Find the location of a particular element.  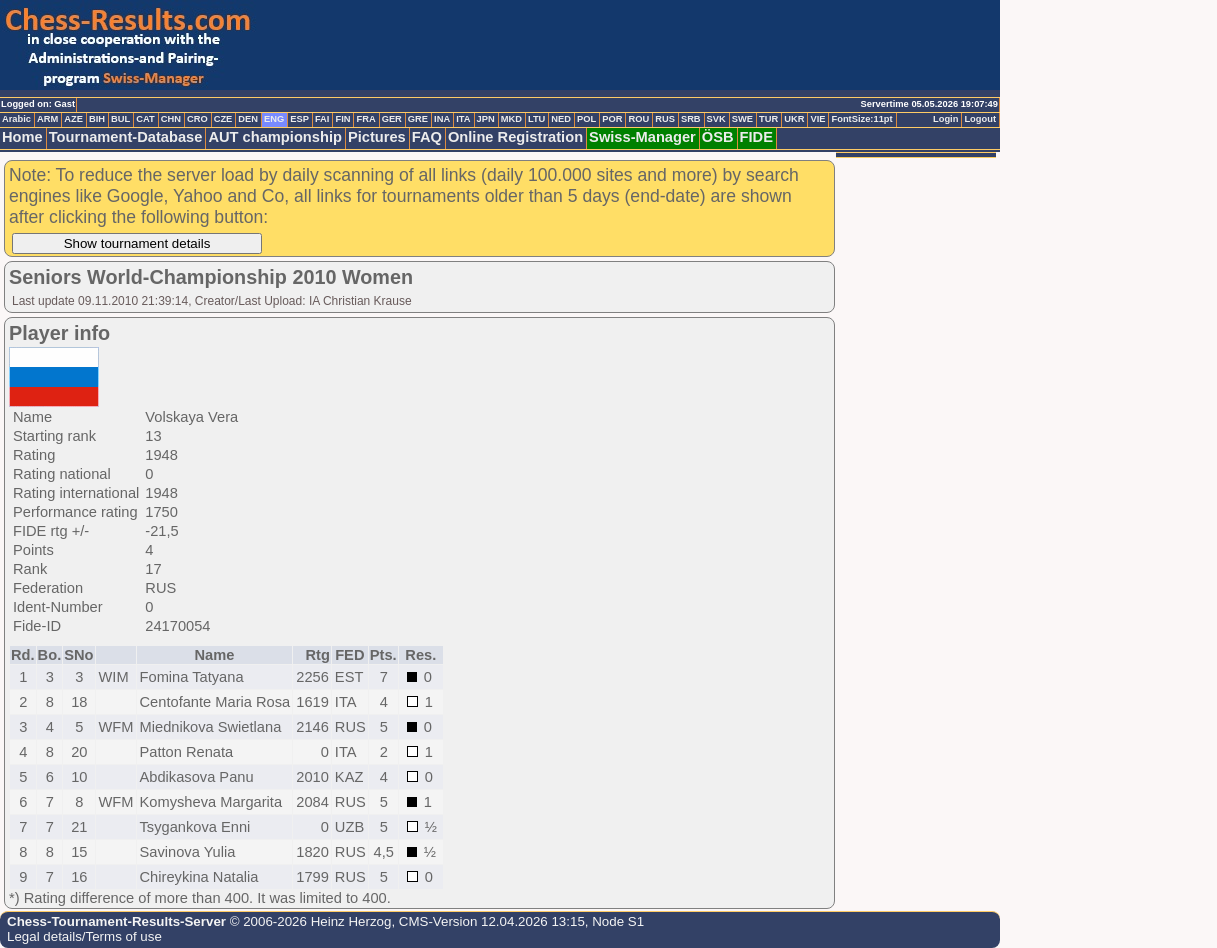

NED is located at coordinates (561, 119).